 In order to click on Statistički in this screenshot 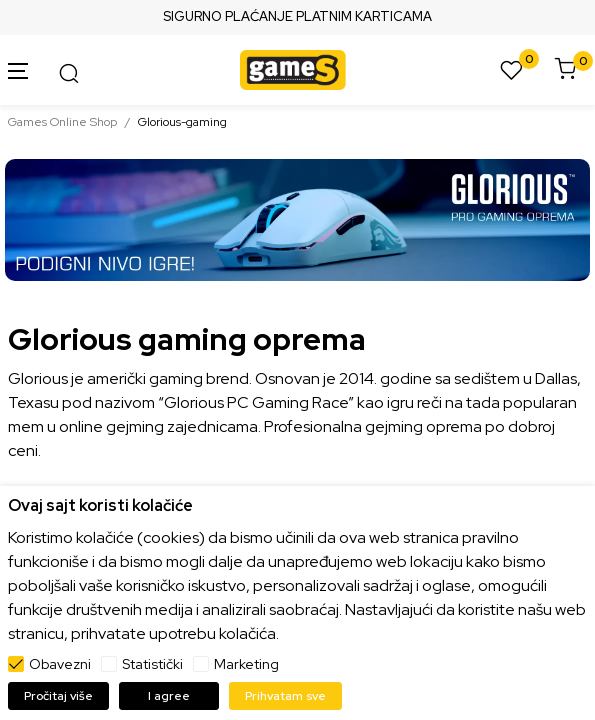, I will do `click(152, 664)`.